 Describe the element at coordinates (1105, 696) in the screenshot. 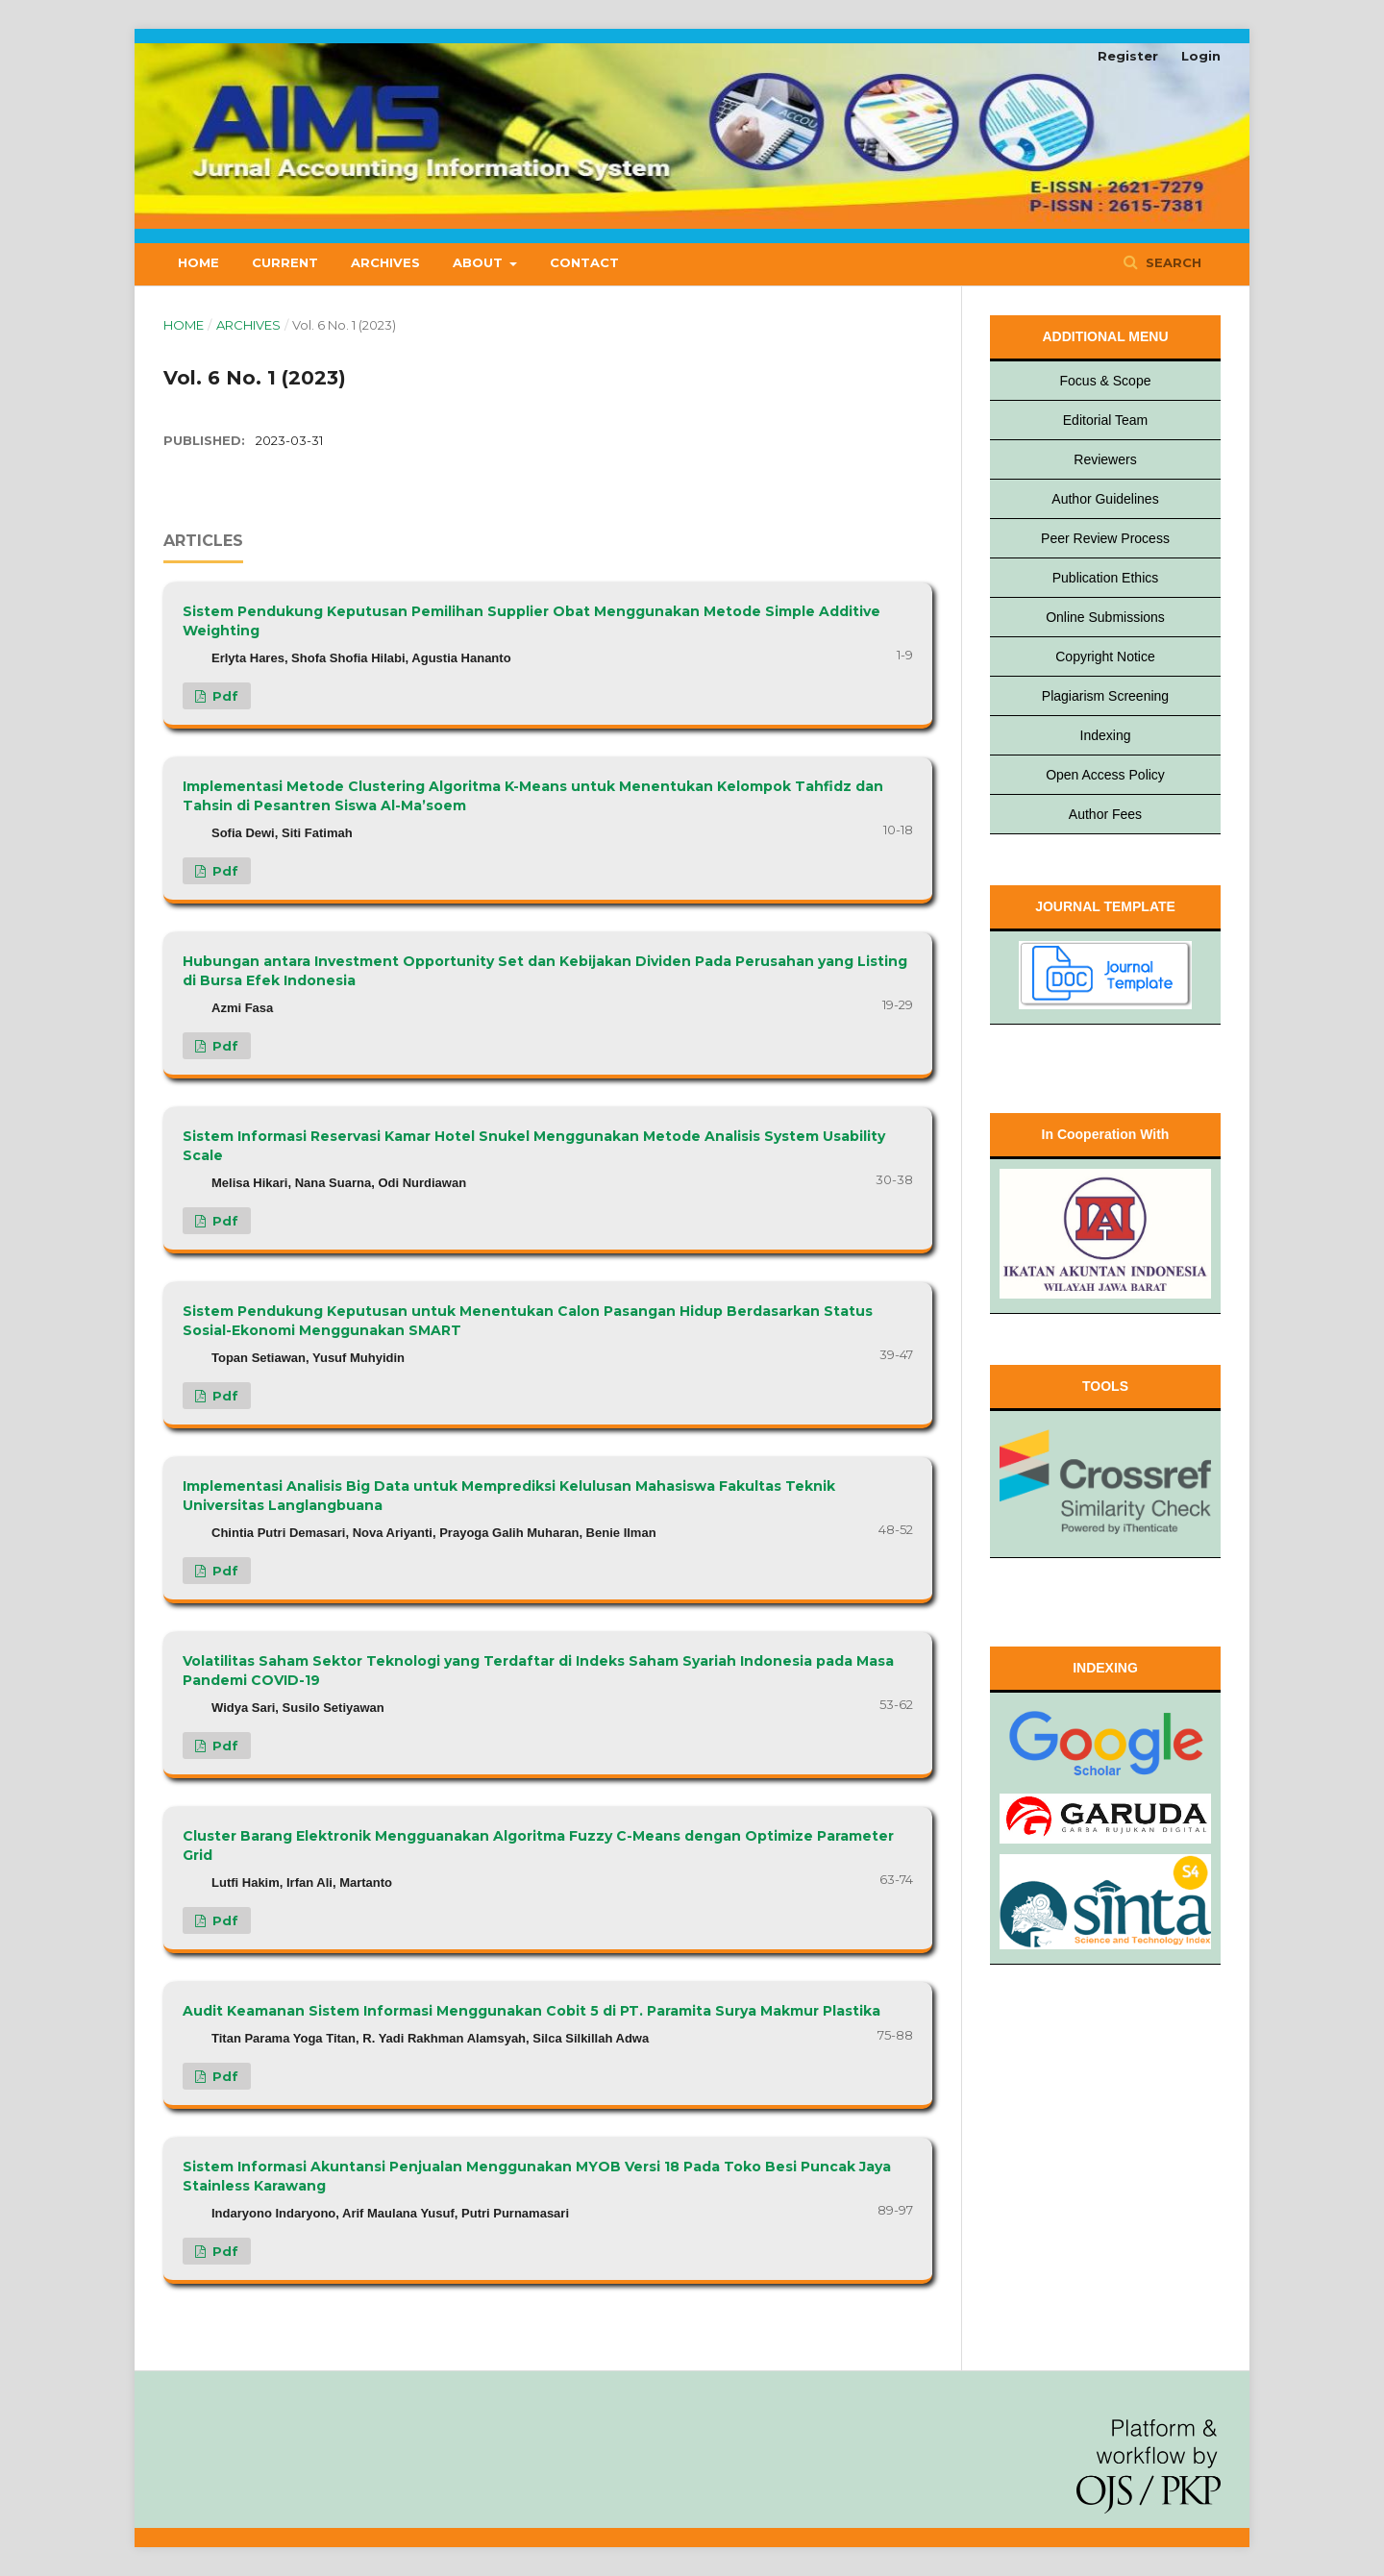

I see `Plagiarism Screening` at that location.